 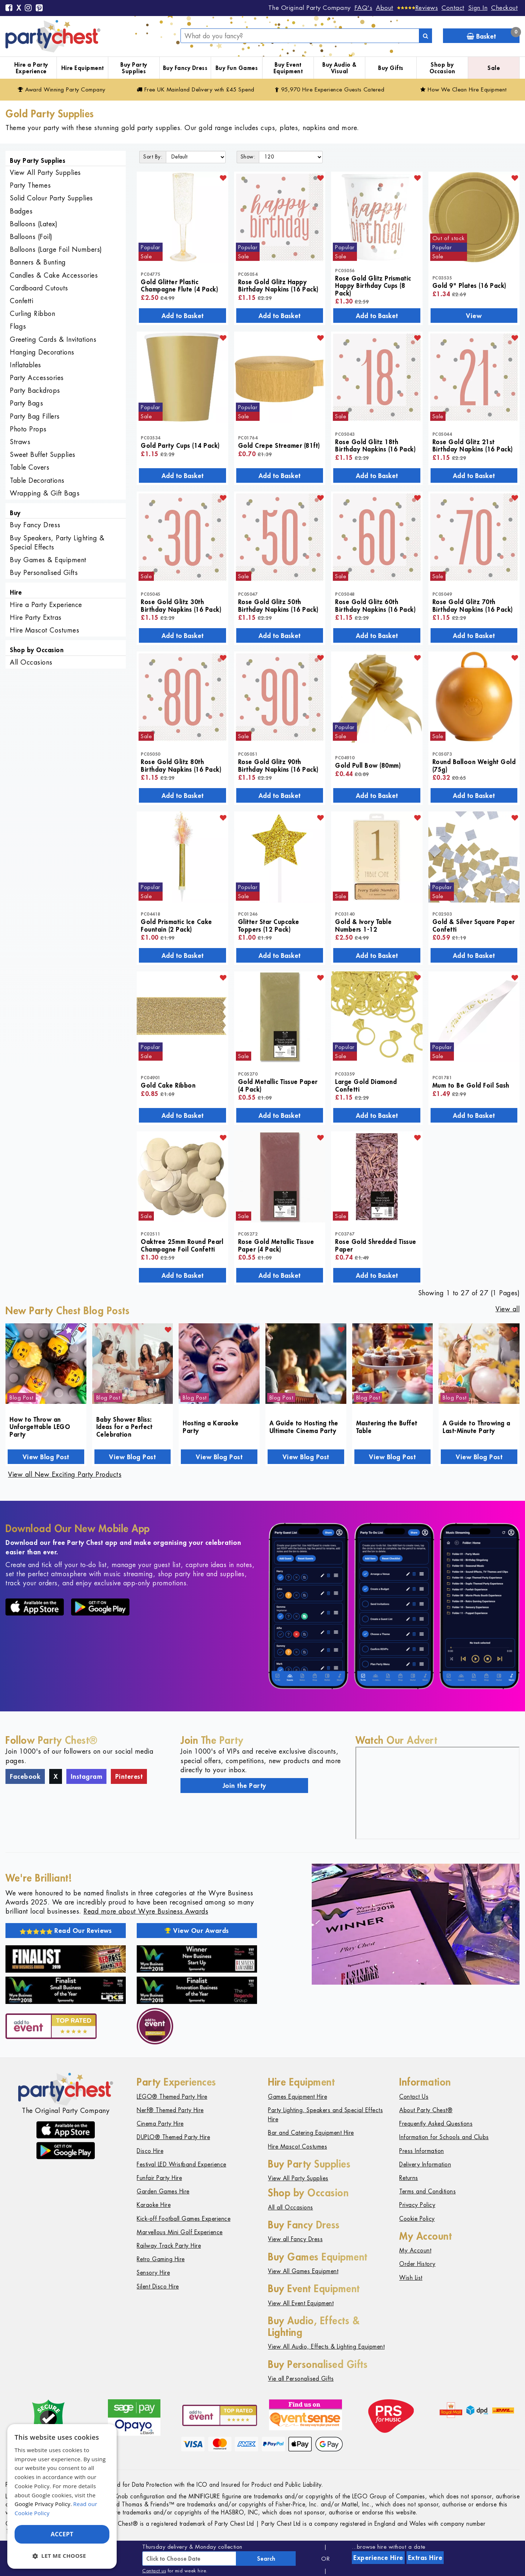 What do you see at coordinates (62, 2534) in the screenshot?
I see `Accept [button]` at bounding box center [62, 2534].